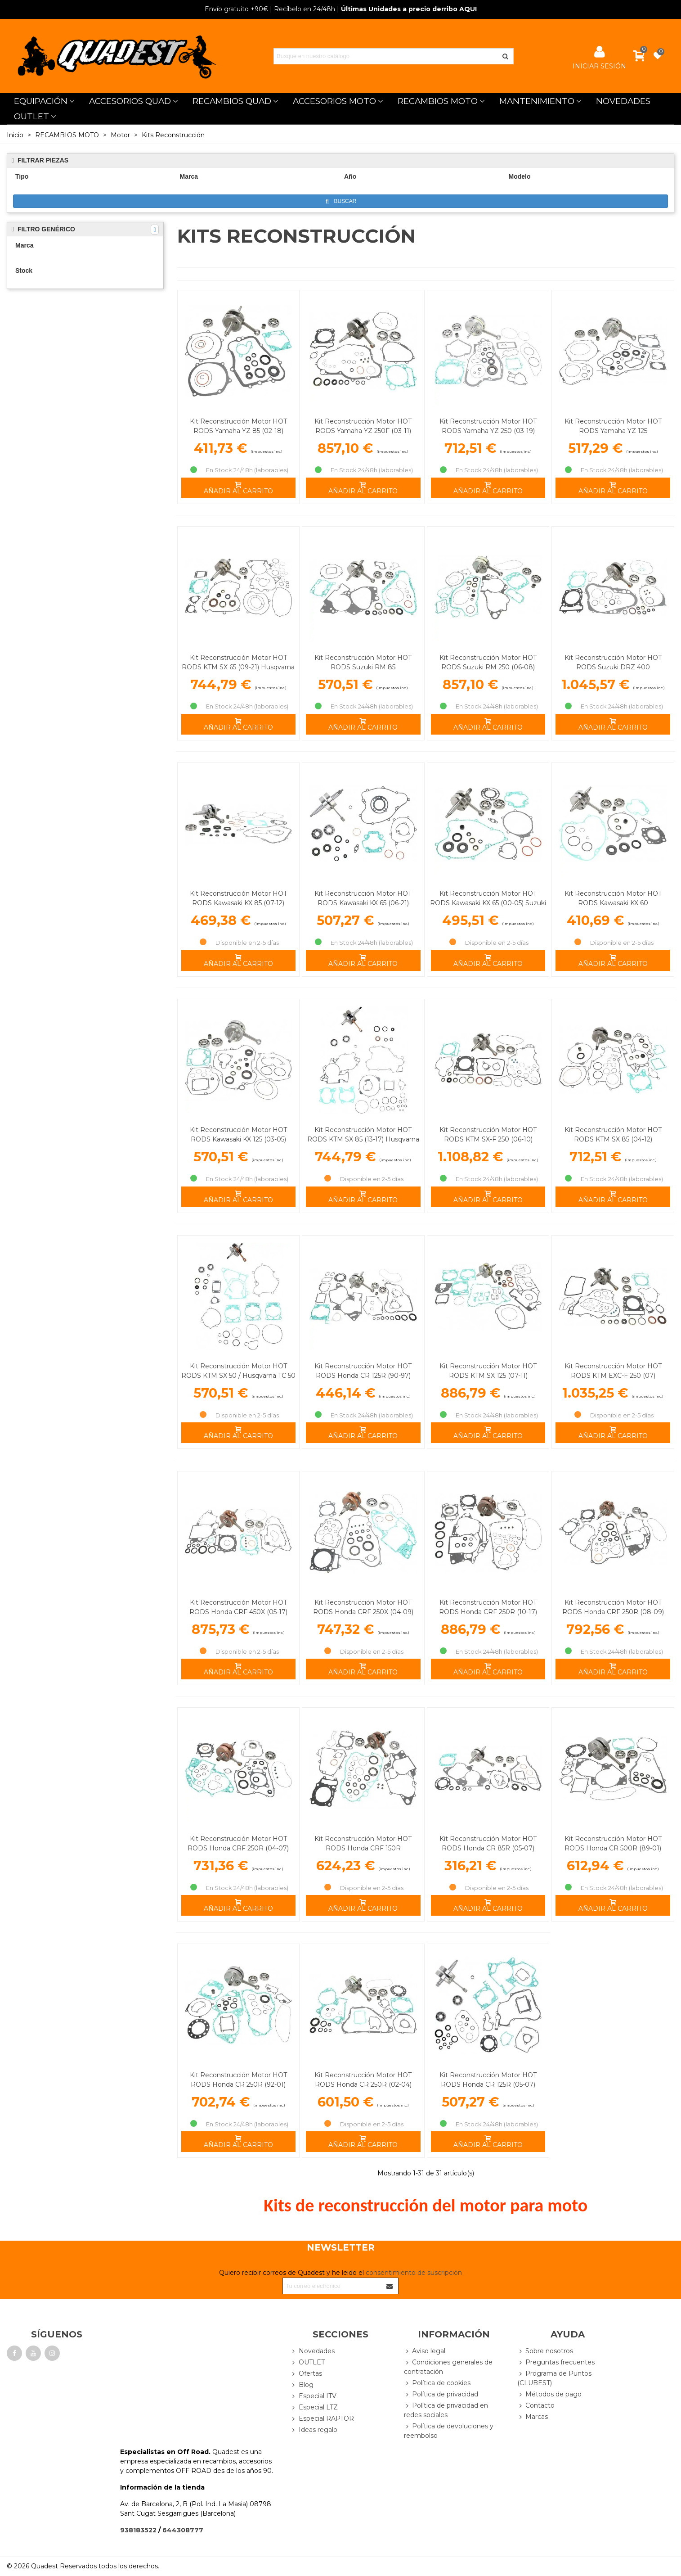 The image size is (681, 2576). Describe the element at coordinates (130, 101) in the screenshot. I see `ACCESORIOS QUAD` at that location.